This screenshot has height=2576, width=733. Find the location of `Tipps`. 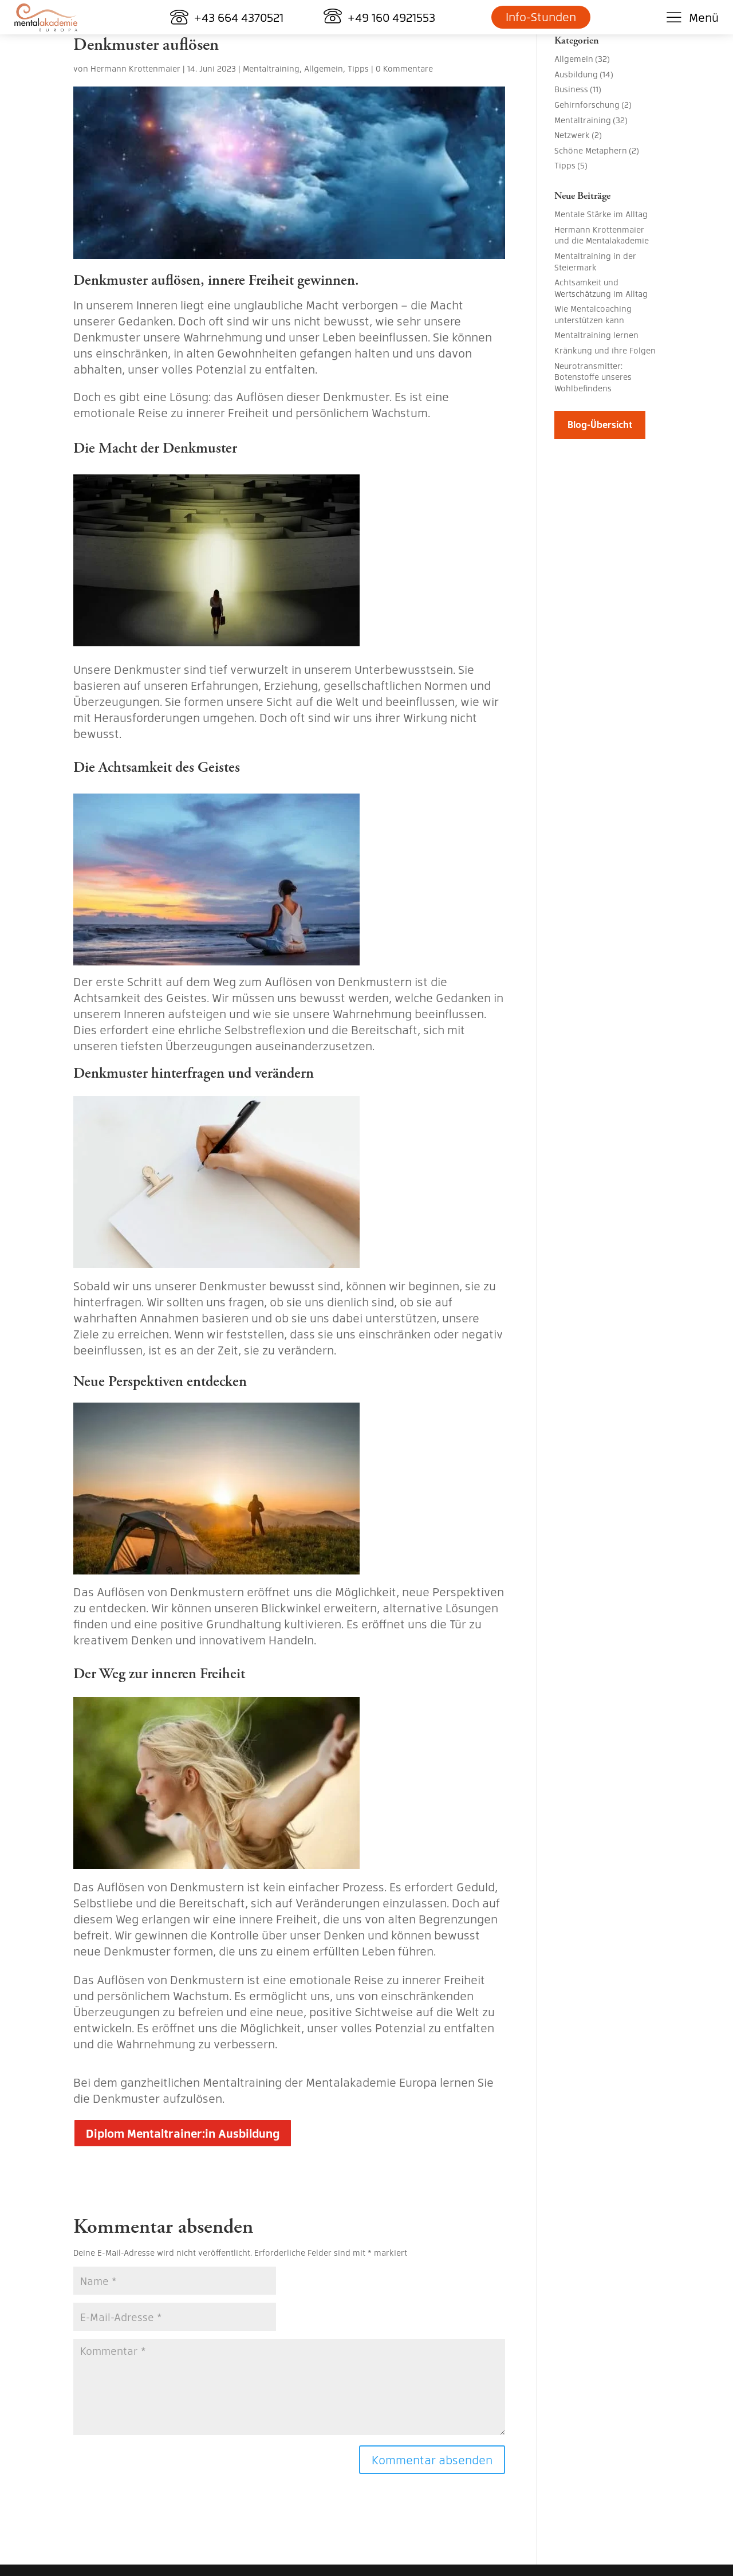

Tipps is located at coordinates (358, 68).